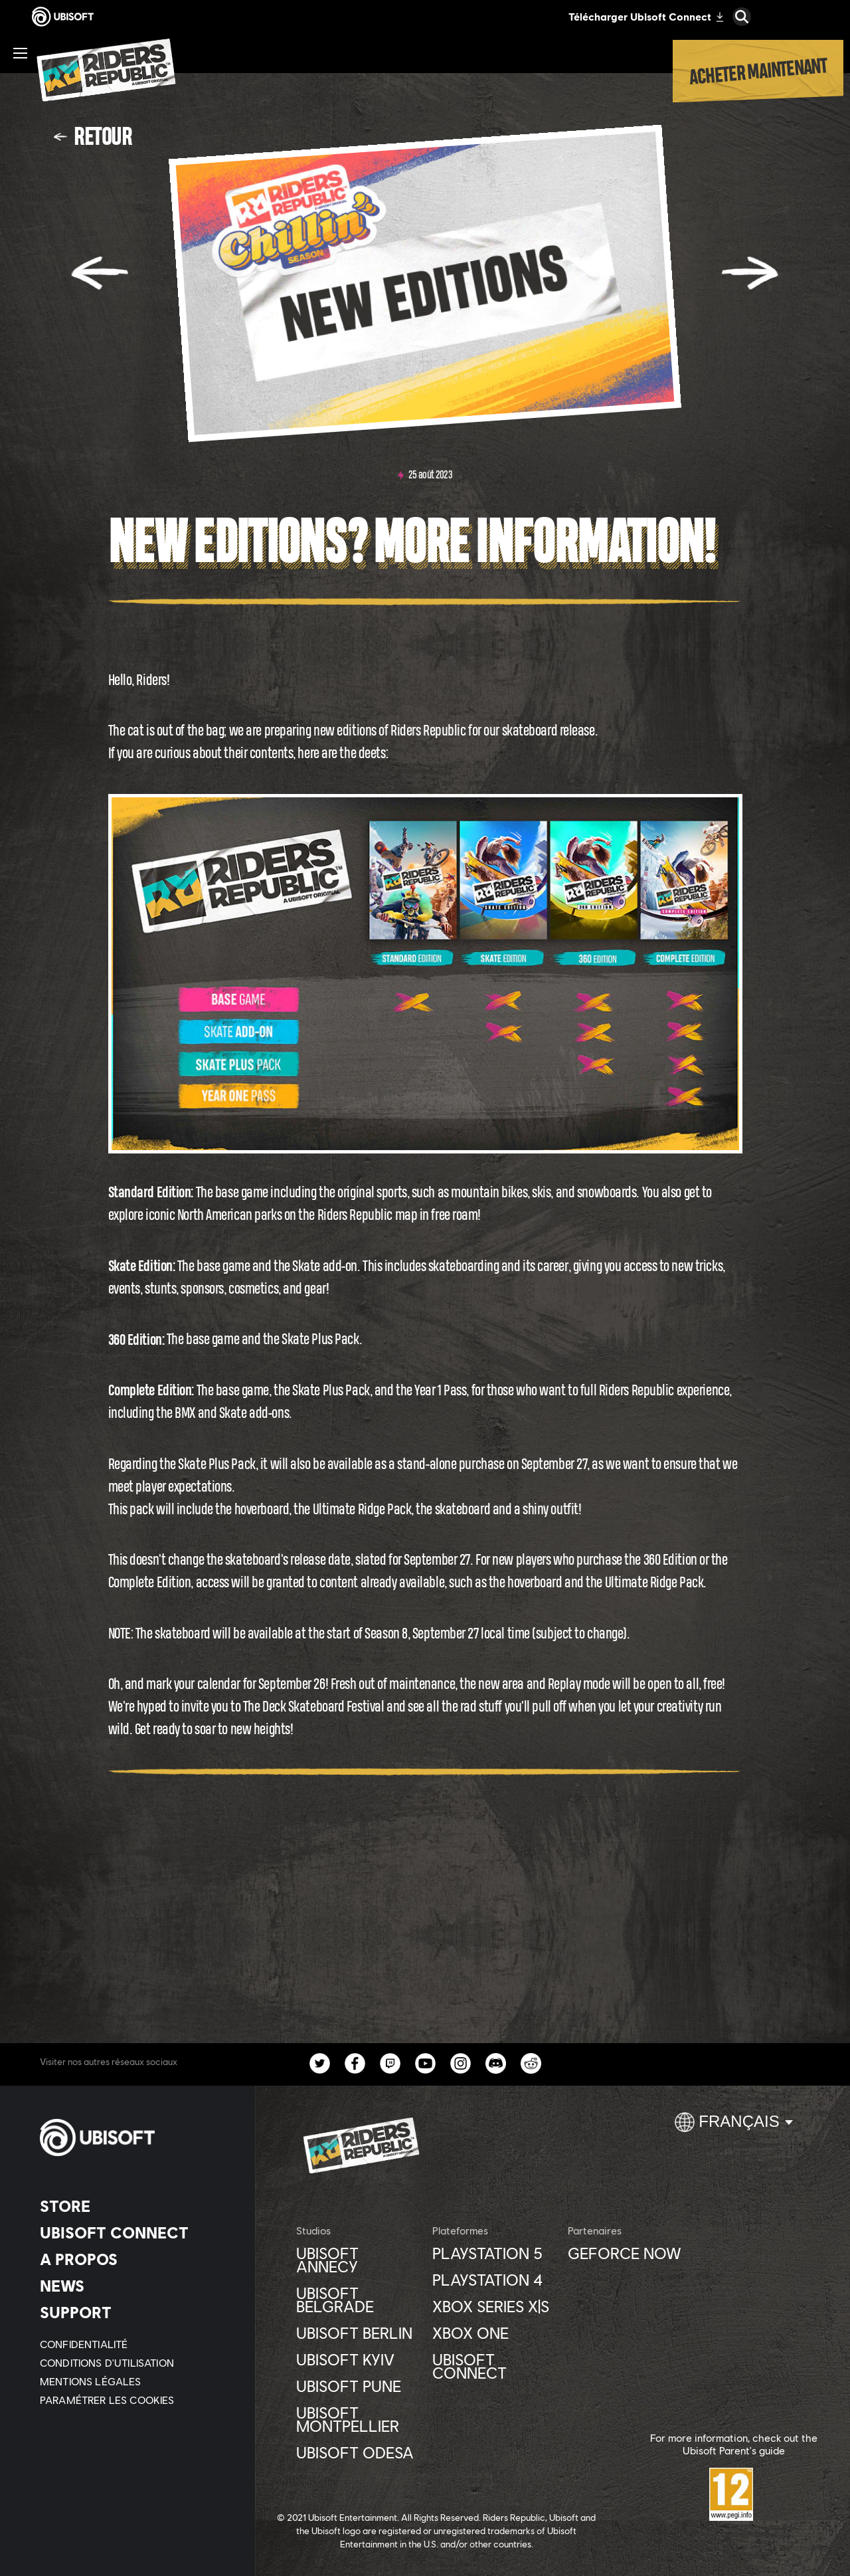 The height and width of the screenshot is (2576, 850). Describe the element at coordinates (136, 2344) in the screenshot. I see `[CONFIDENTIALITÉ]` at that location.